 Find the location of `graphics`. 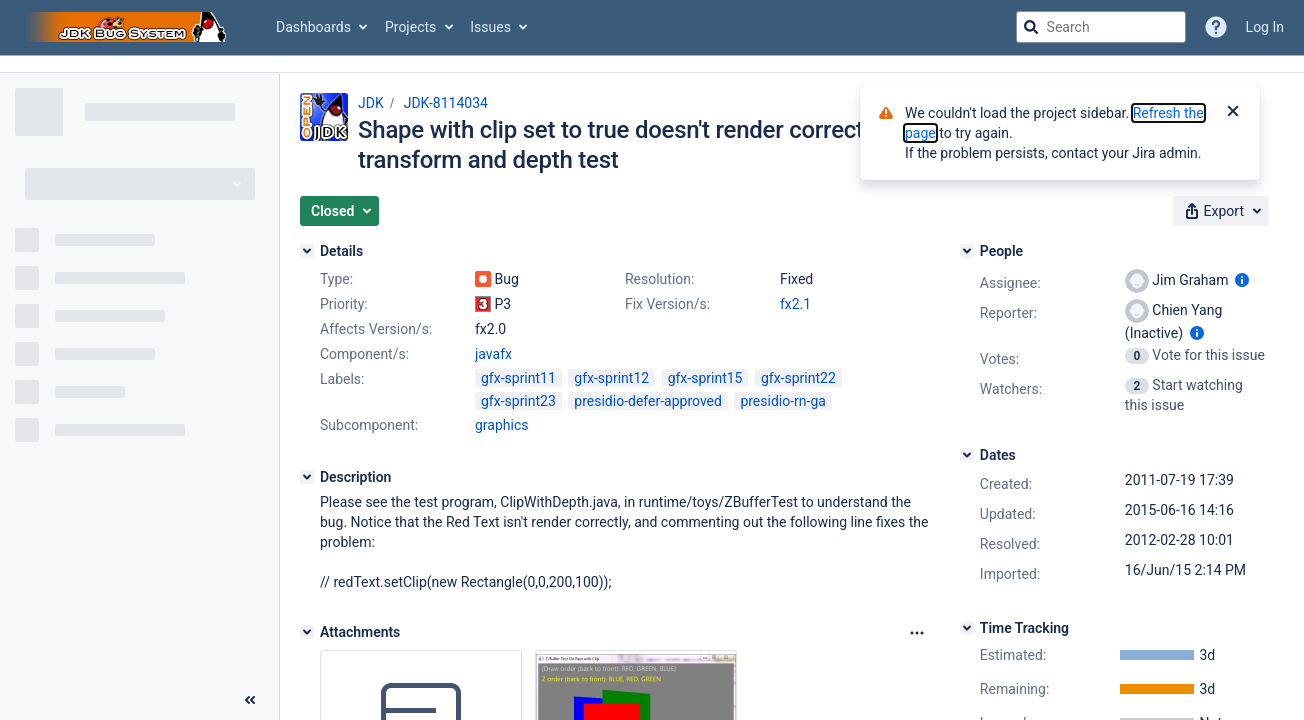

graphics is located at coordinates (501, 425).